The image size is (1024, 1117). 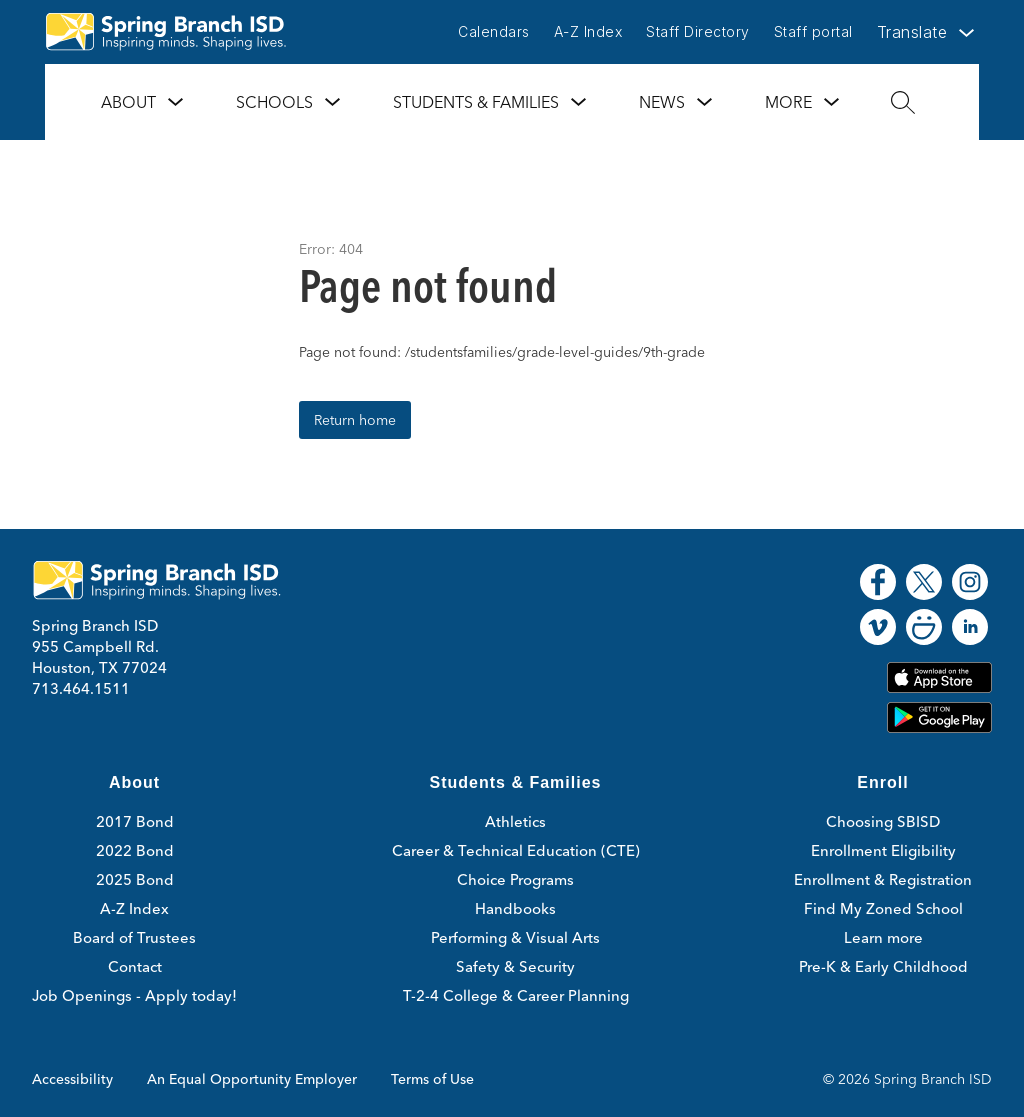 What do you see at coordinates (515, 821) in the screenshot?
I see `Athletics` at bounding box center [515, 821].